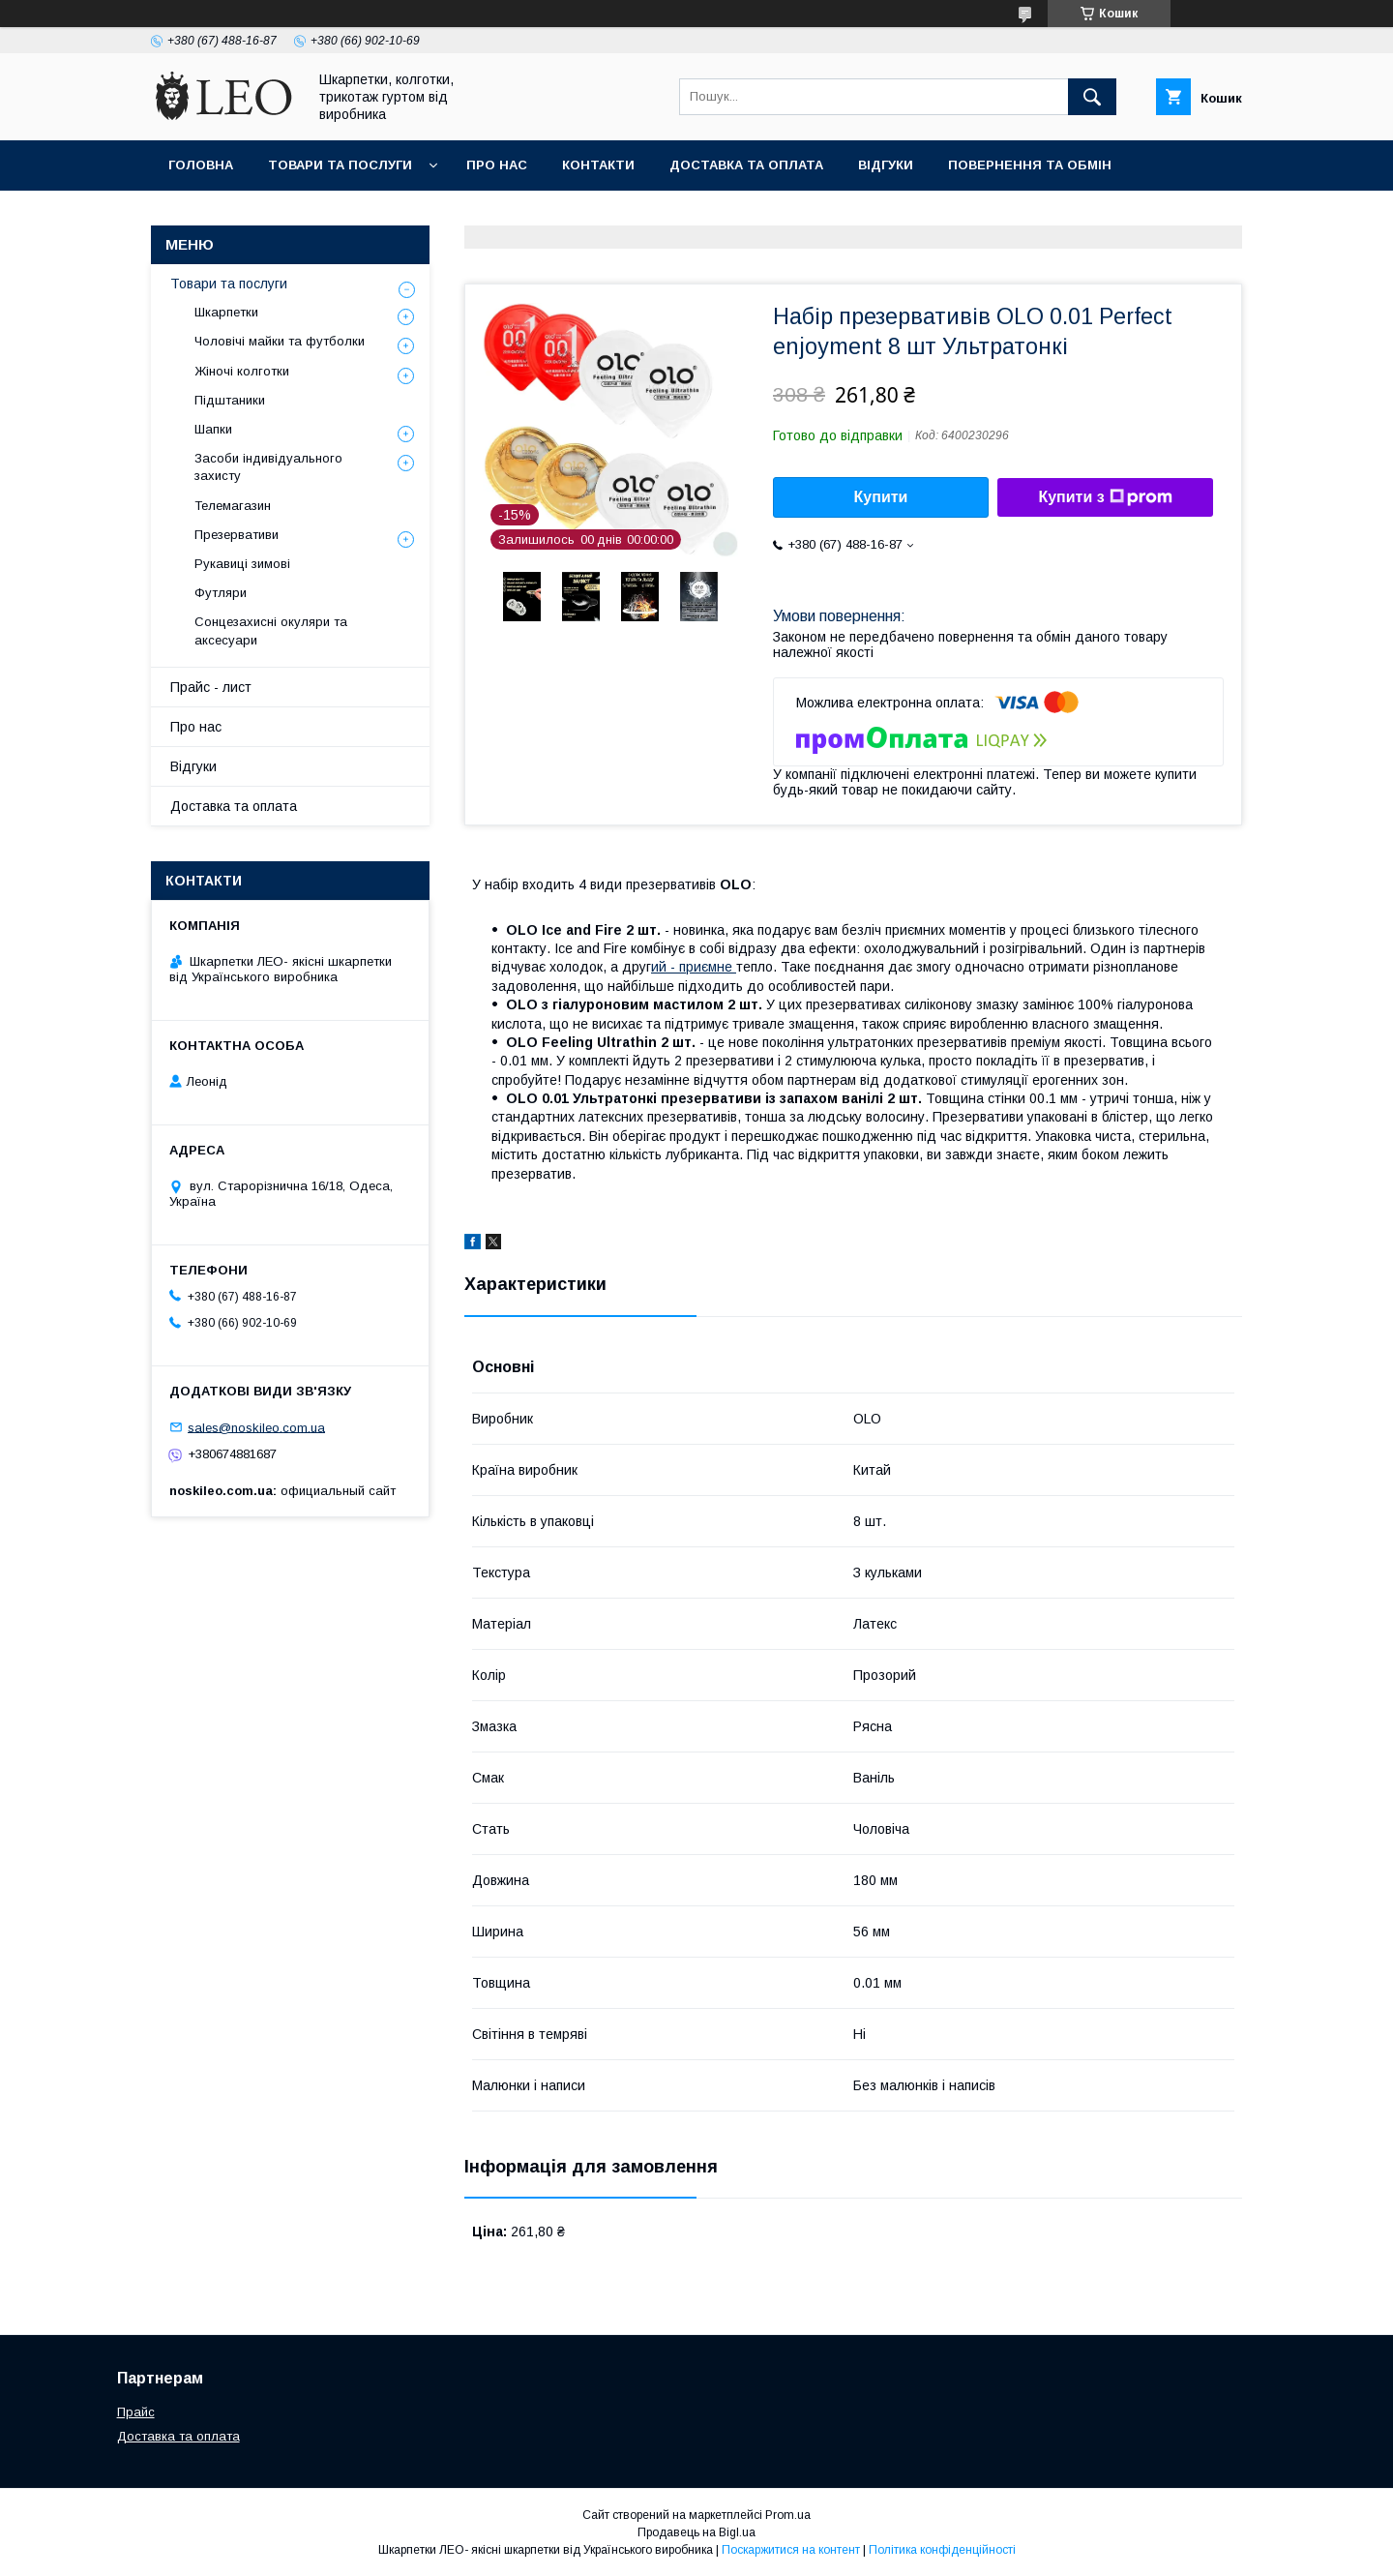  Describe the element at coordinates (340, 165) in the screenshot. I see `Товари та послуги` at that location.